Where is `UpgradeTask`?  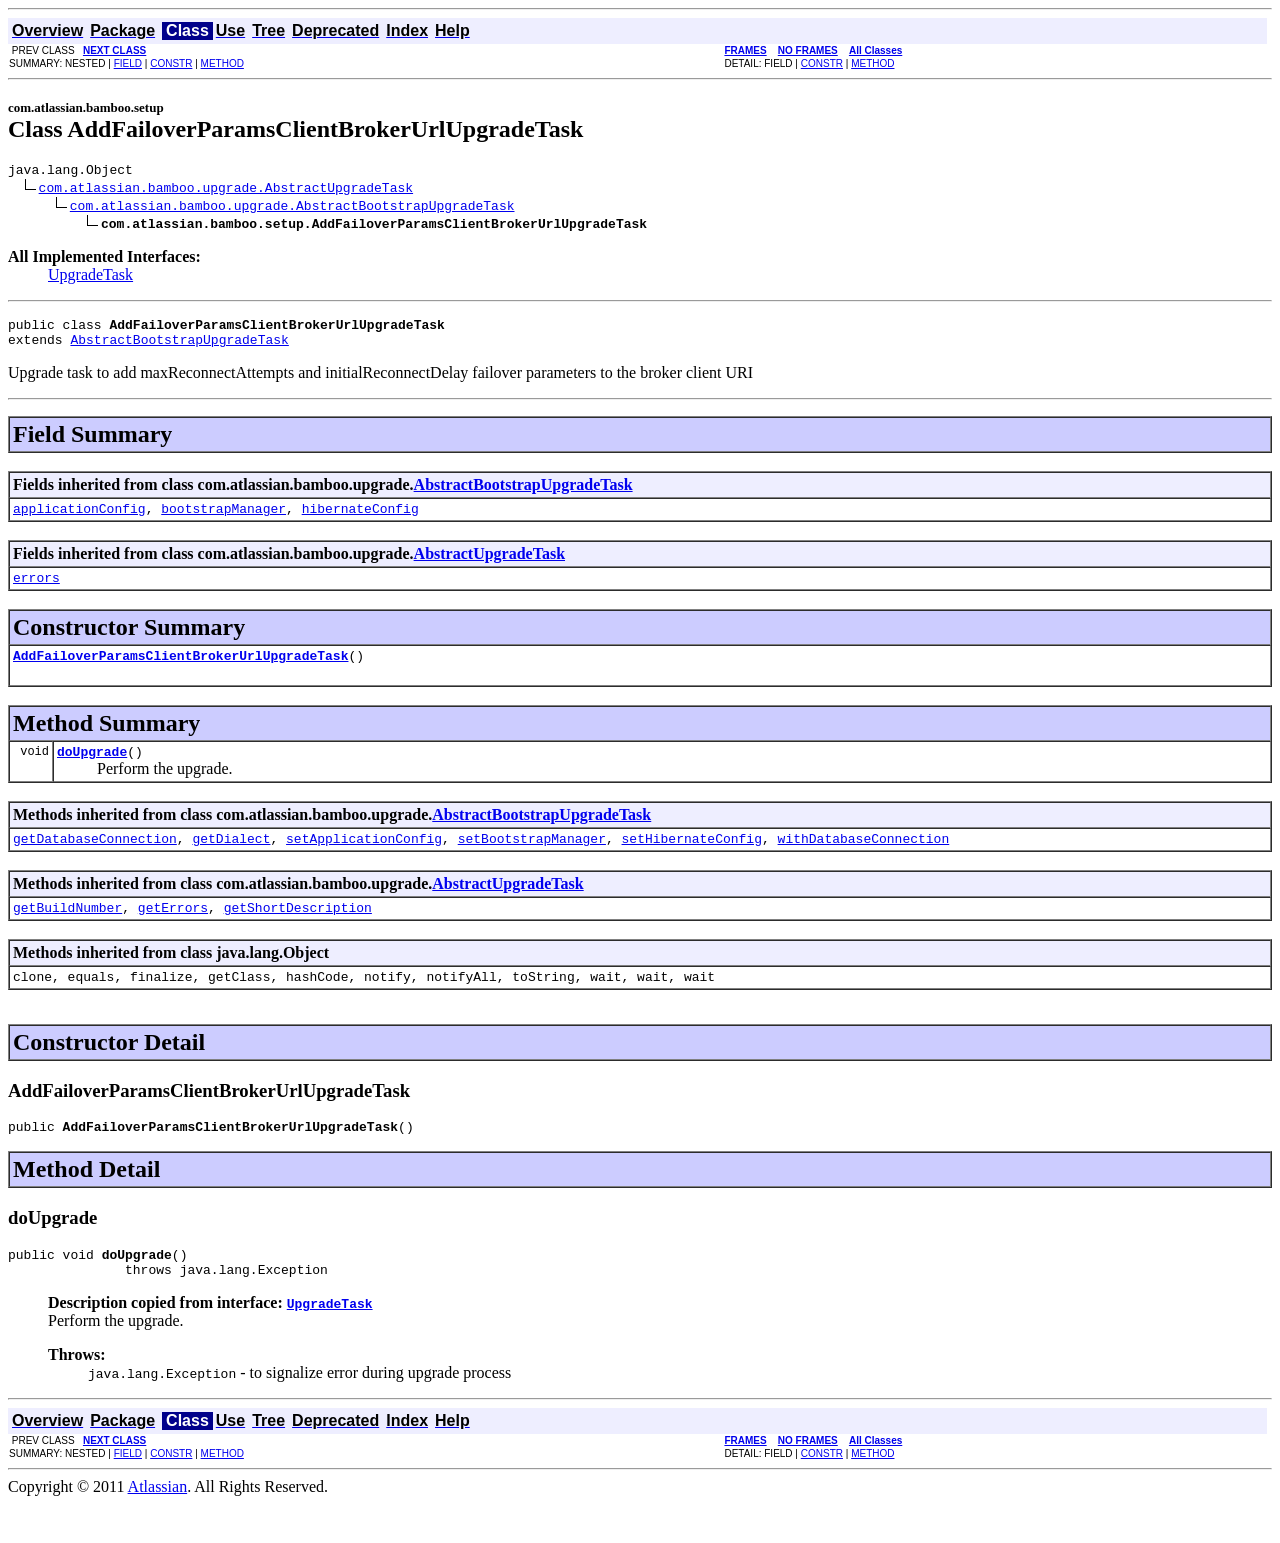
UpgradeTask is located at coordinates (90, 277).